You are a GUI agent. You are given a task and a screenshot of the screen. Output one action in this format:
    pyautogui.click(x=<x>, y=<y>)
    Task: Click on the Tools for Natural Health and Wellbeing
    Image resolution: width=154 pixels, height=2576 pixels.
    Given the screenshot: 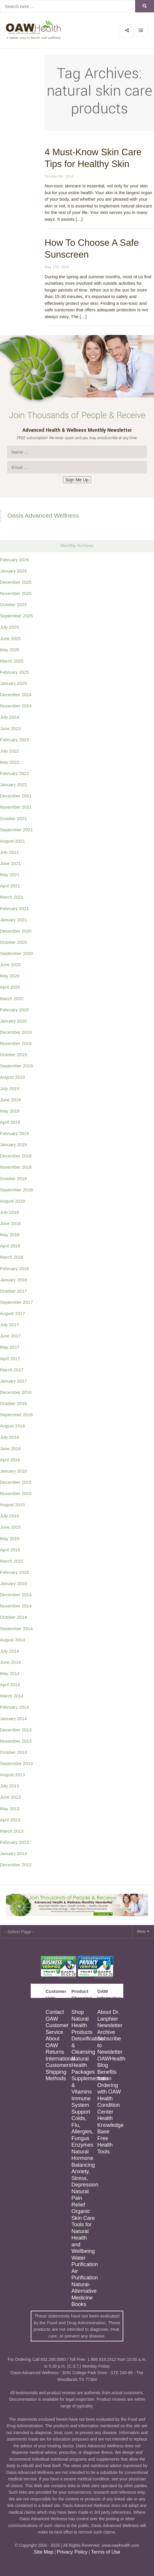 What is the action you would take?
    pyautogui.click(x=83, y=2238)
    